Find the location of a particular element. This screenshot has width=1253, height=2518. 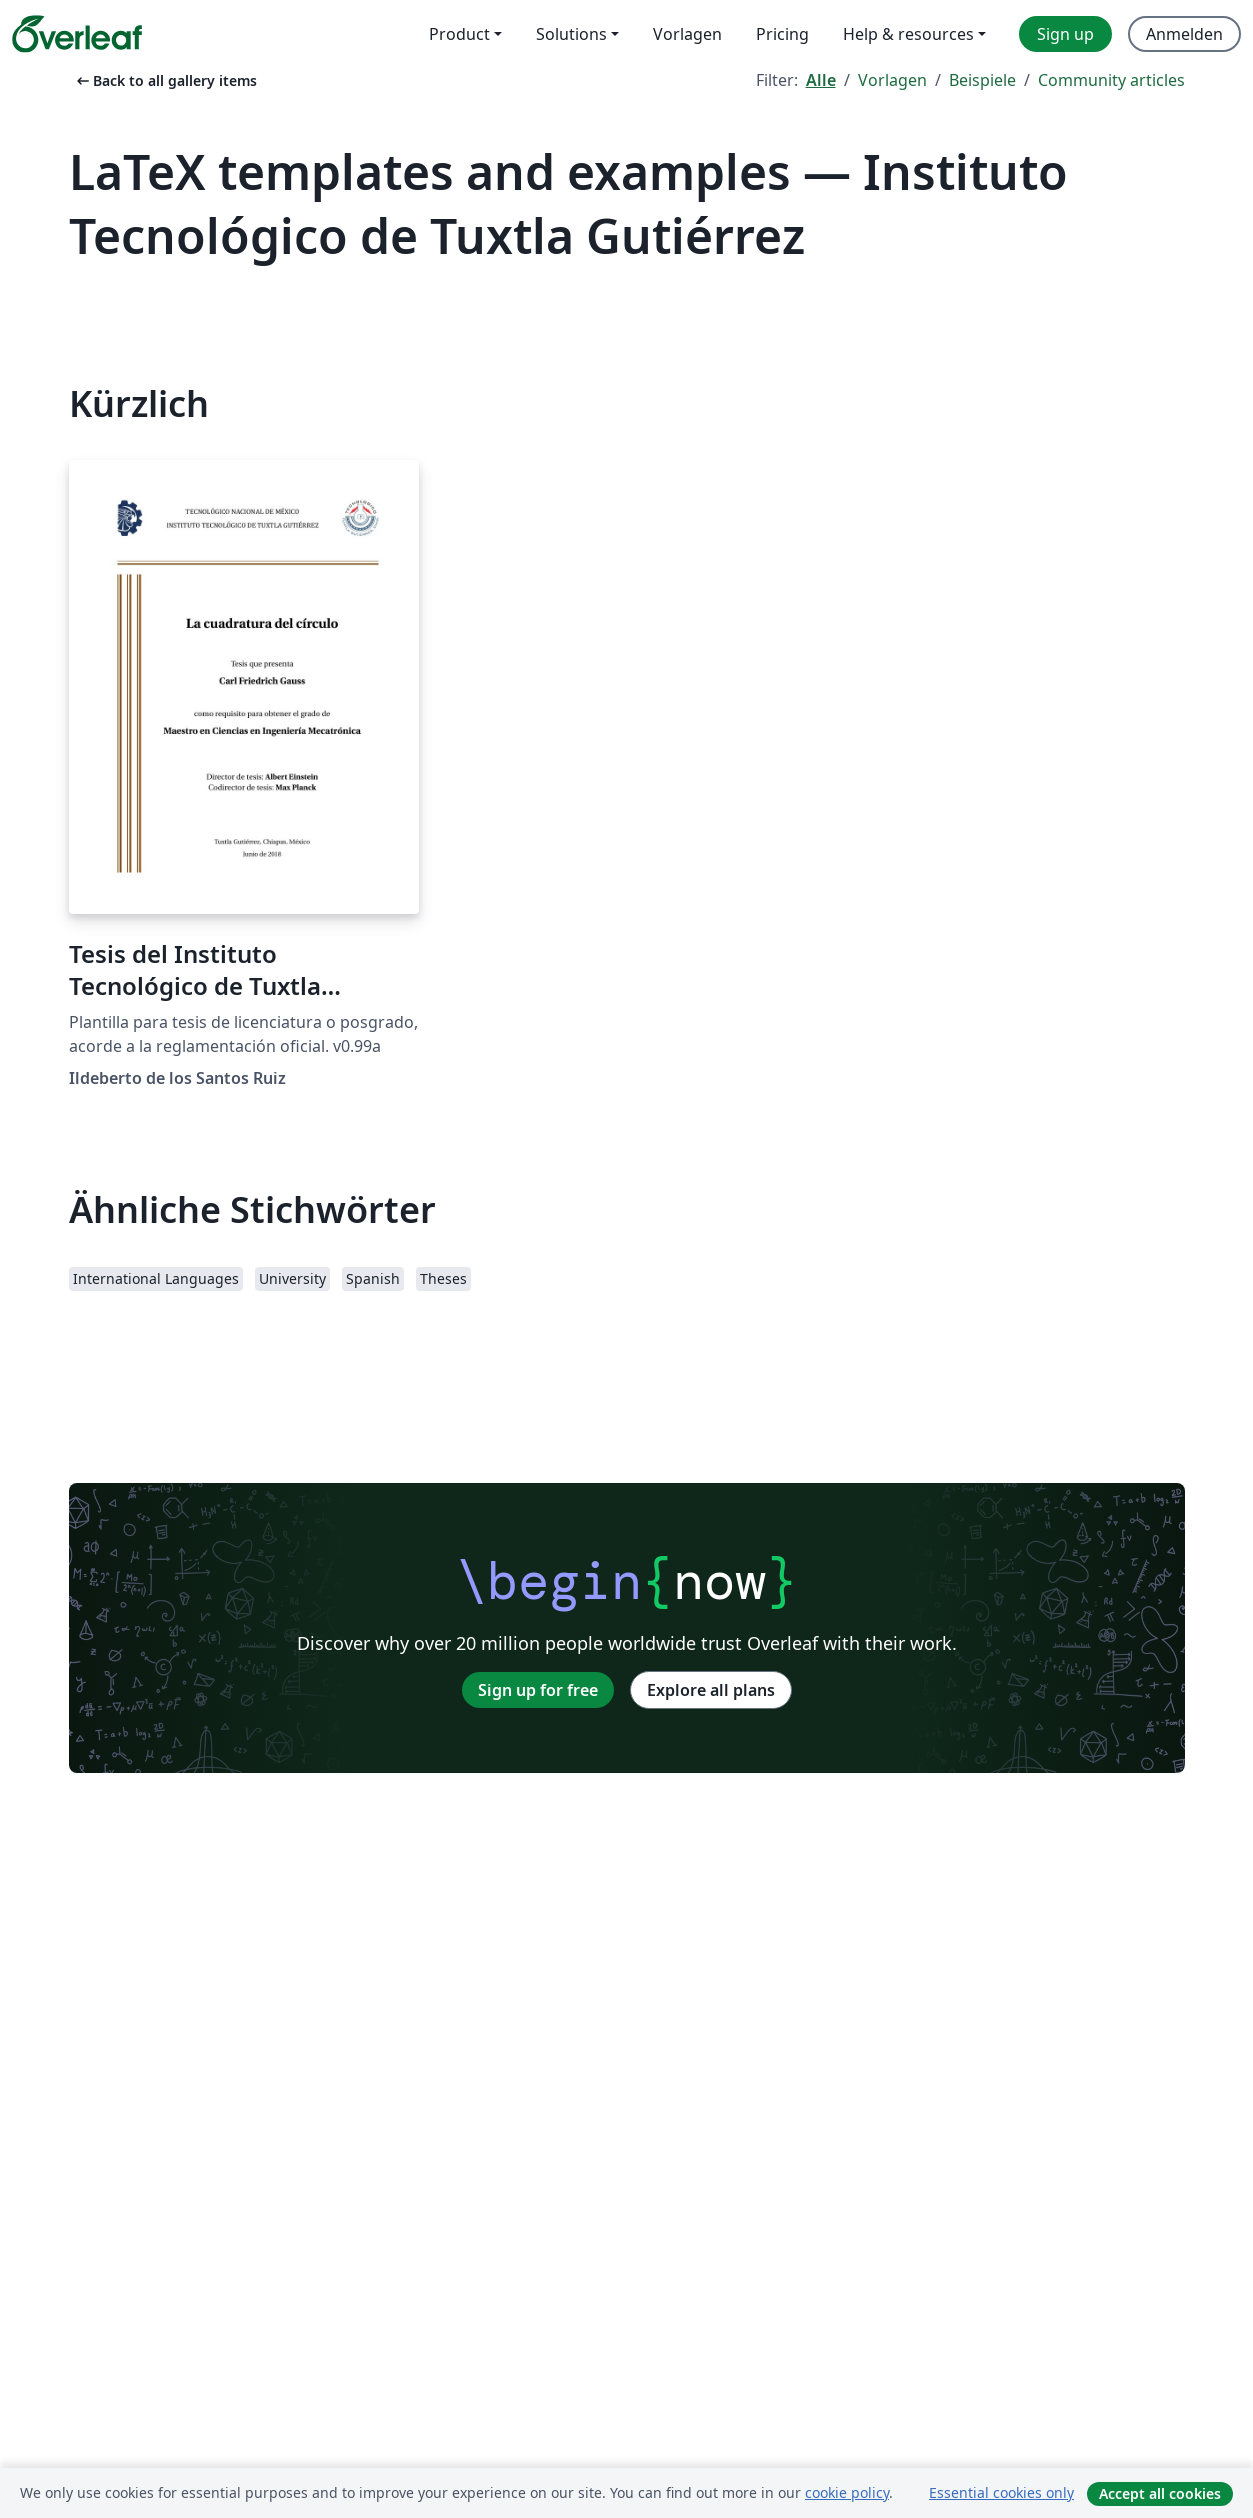

Alle is located at coordinates (821, 80).